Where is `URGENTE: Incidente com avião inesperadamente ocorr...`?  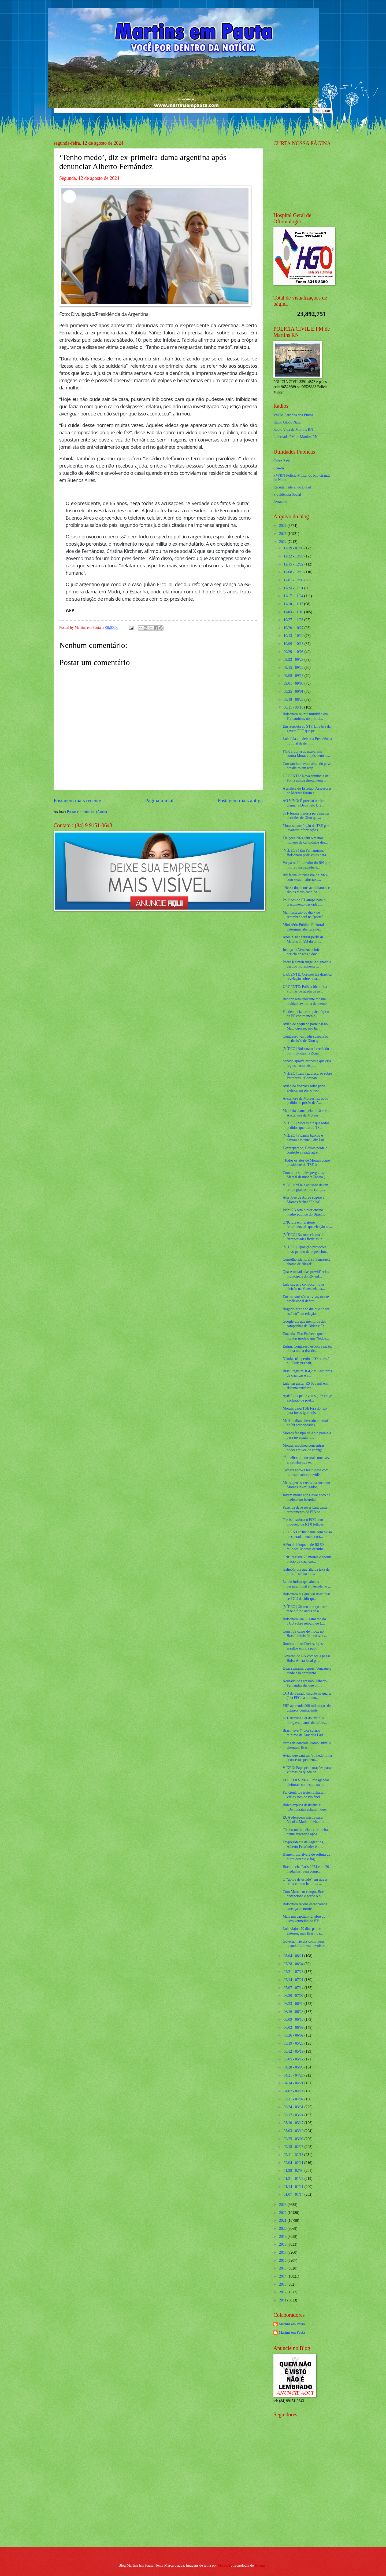
URGENTE: Incidente com avião inesperadamente ocorr... is located at coordinates (307, 1534).